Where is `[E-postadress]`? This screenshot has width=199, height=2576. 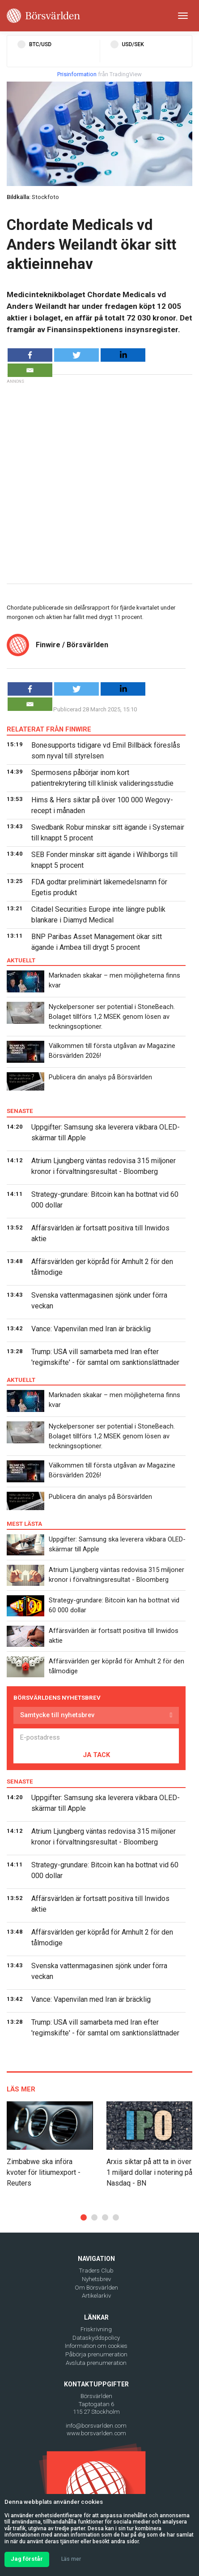 [E-postadress] is located at coordinates (96, 1737).